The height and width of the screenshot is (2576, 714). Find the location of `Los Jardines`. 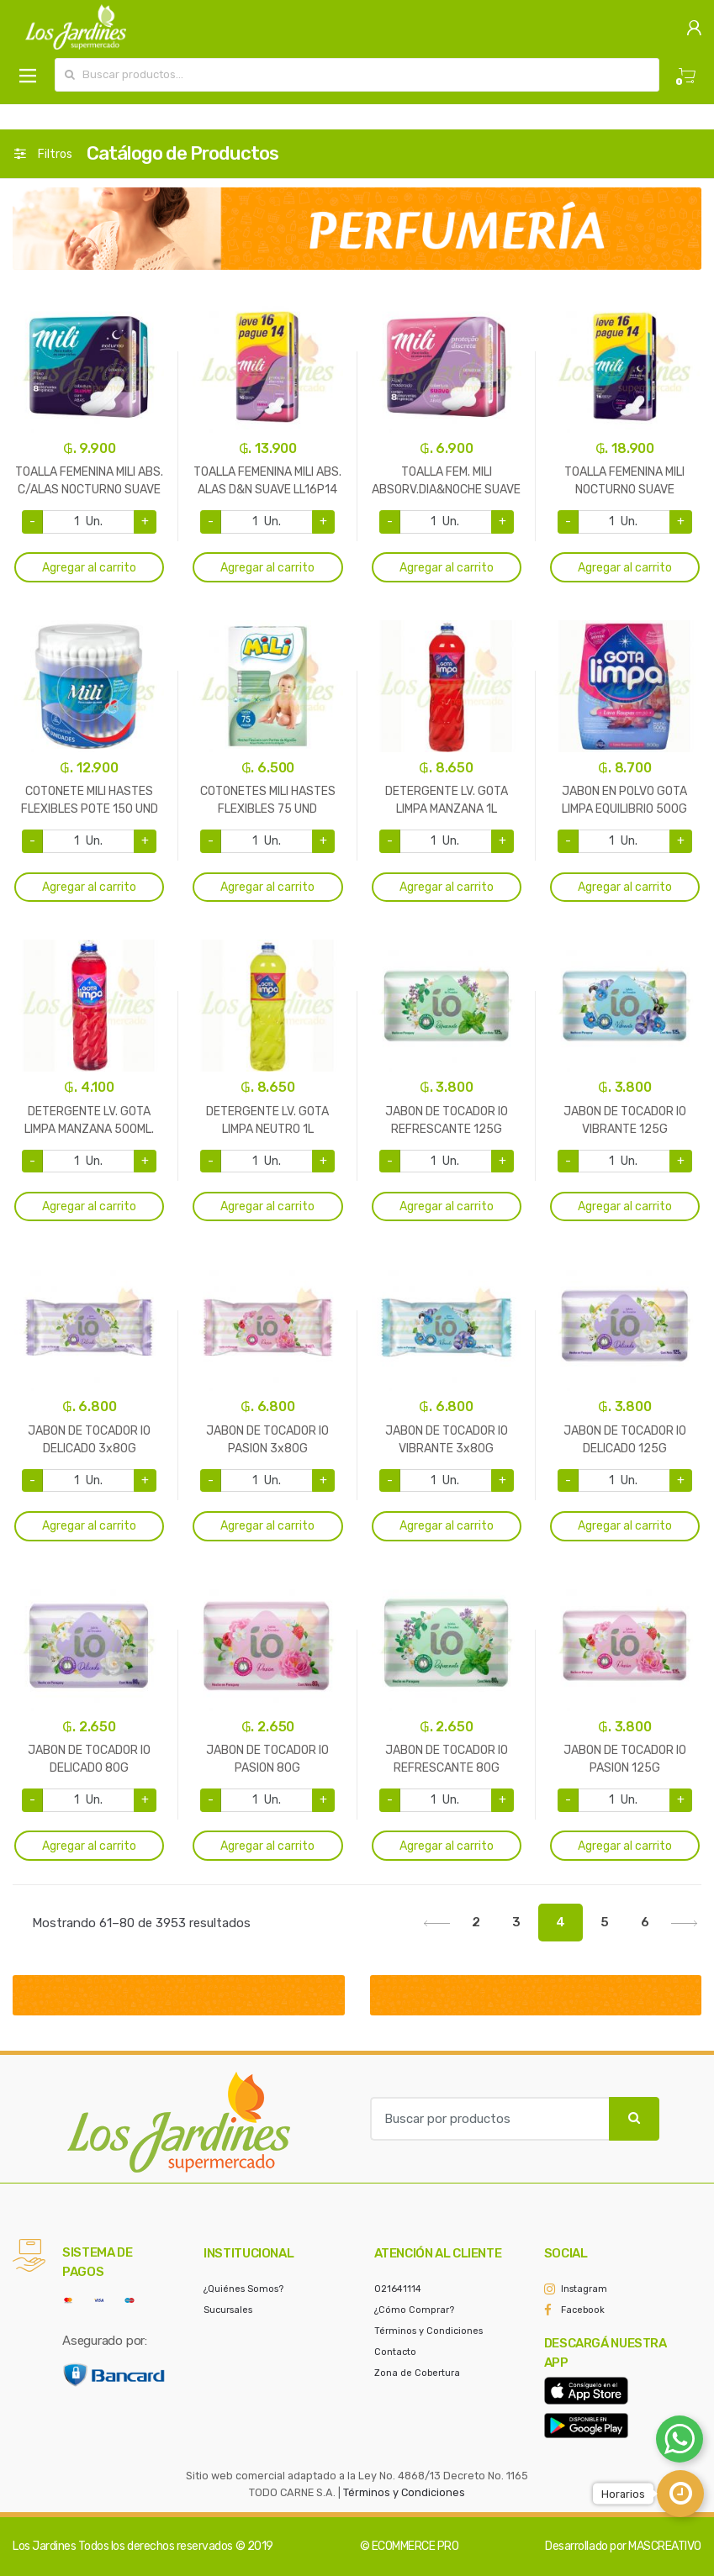

Los Jardines is located at coordinates (44, 2546).